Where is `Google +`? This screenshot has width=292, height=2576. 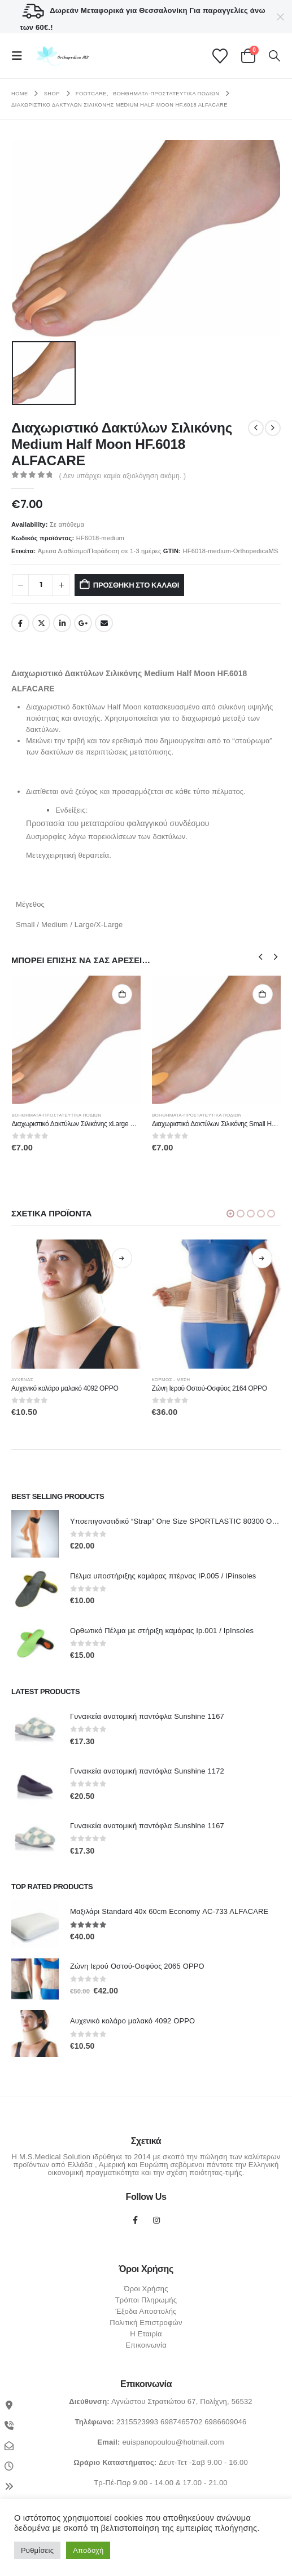 Google + is located at coordinates (83, 623).